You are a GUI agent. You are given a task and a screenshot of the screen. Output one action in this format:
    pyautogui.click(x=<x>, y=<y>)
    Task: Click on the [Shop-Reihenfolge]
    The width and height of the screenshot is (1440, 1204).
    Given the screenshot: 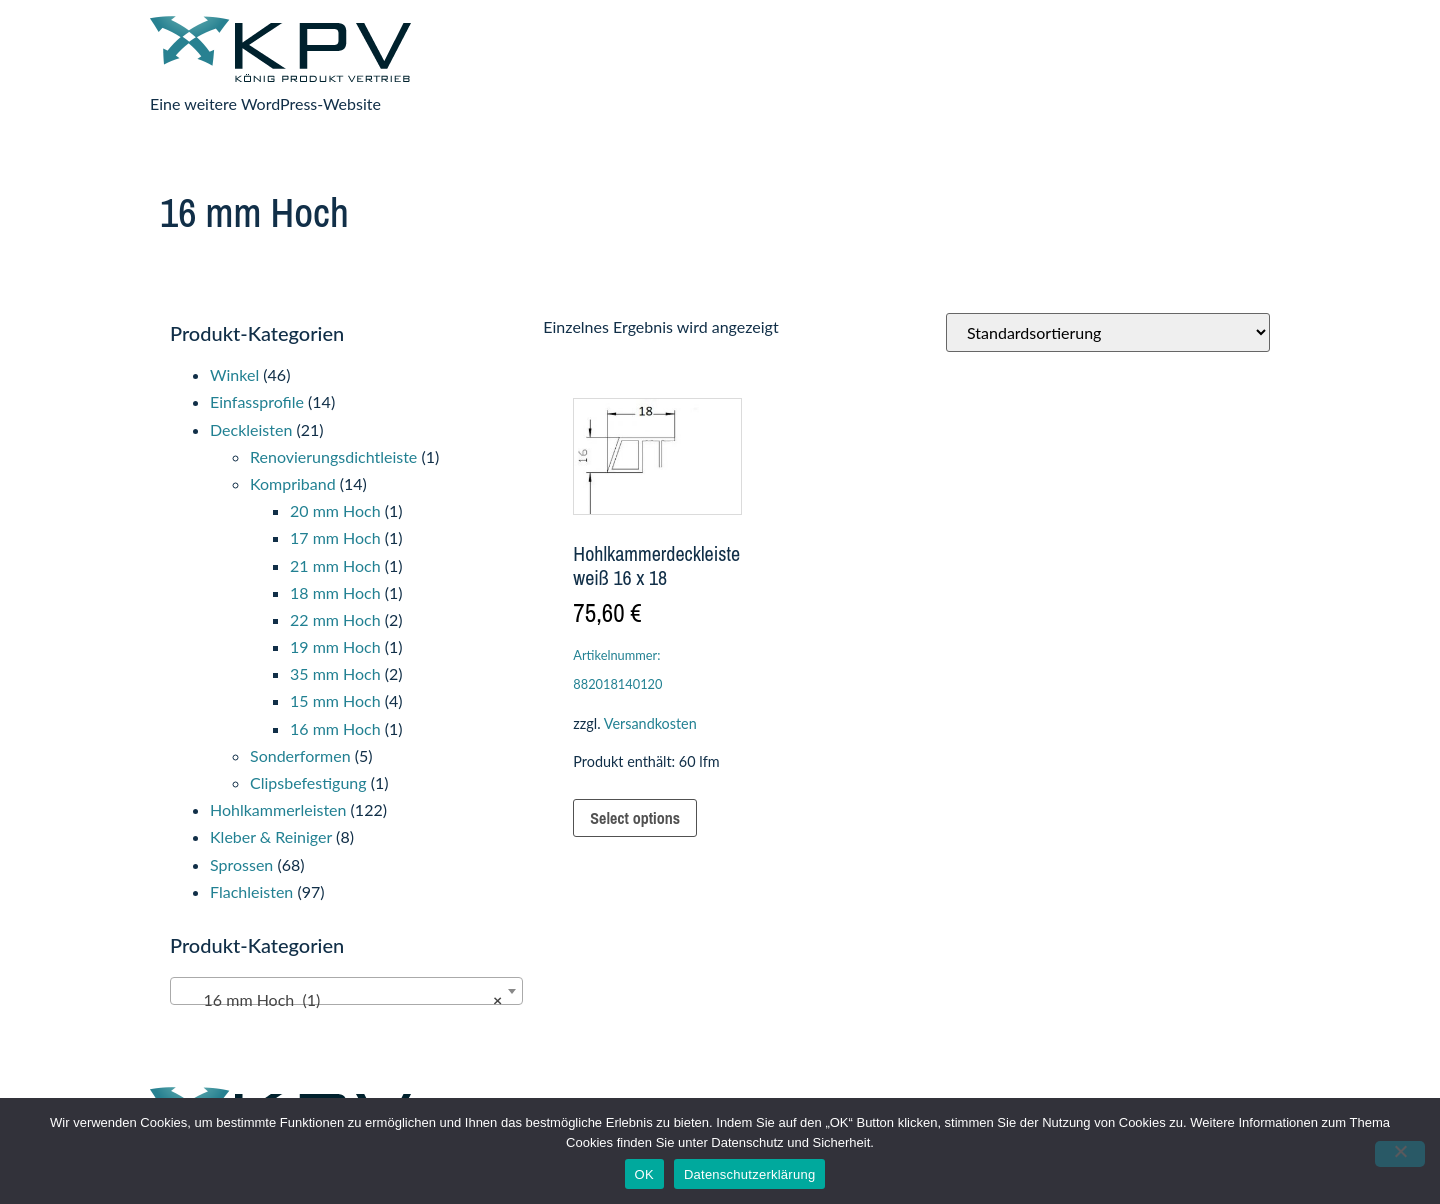 What is the action you would take?
    pyautogui.click(x=1108, y=332)
    